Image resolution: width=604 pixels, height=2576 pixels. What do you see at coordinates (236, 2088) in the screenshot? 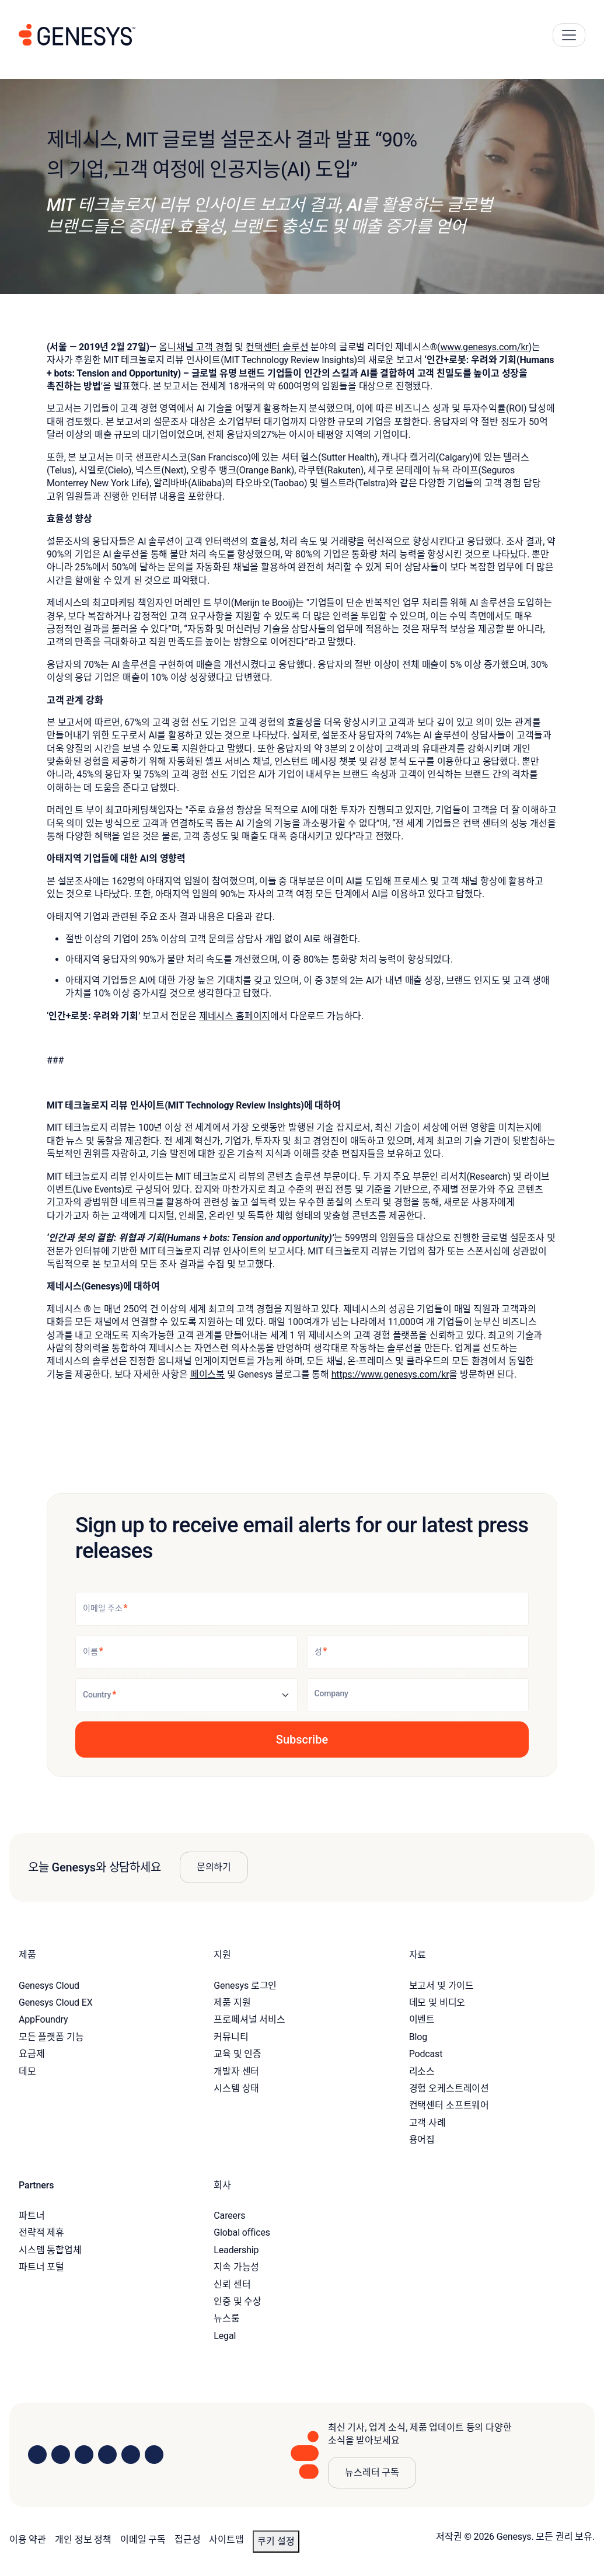
I see `시스템 상태` at bounding box center [236, 2088].